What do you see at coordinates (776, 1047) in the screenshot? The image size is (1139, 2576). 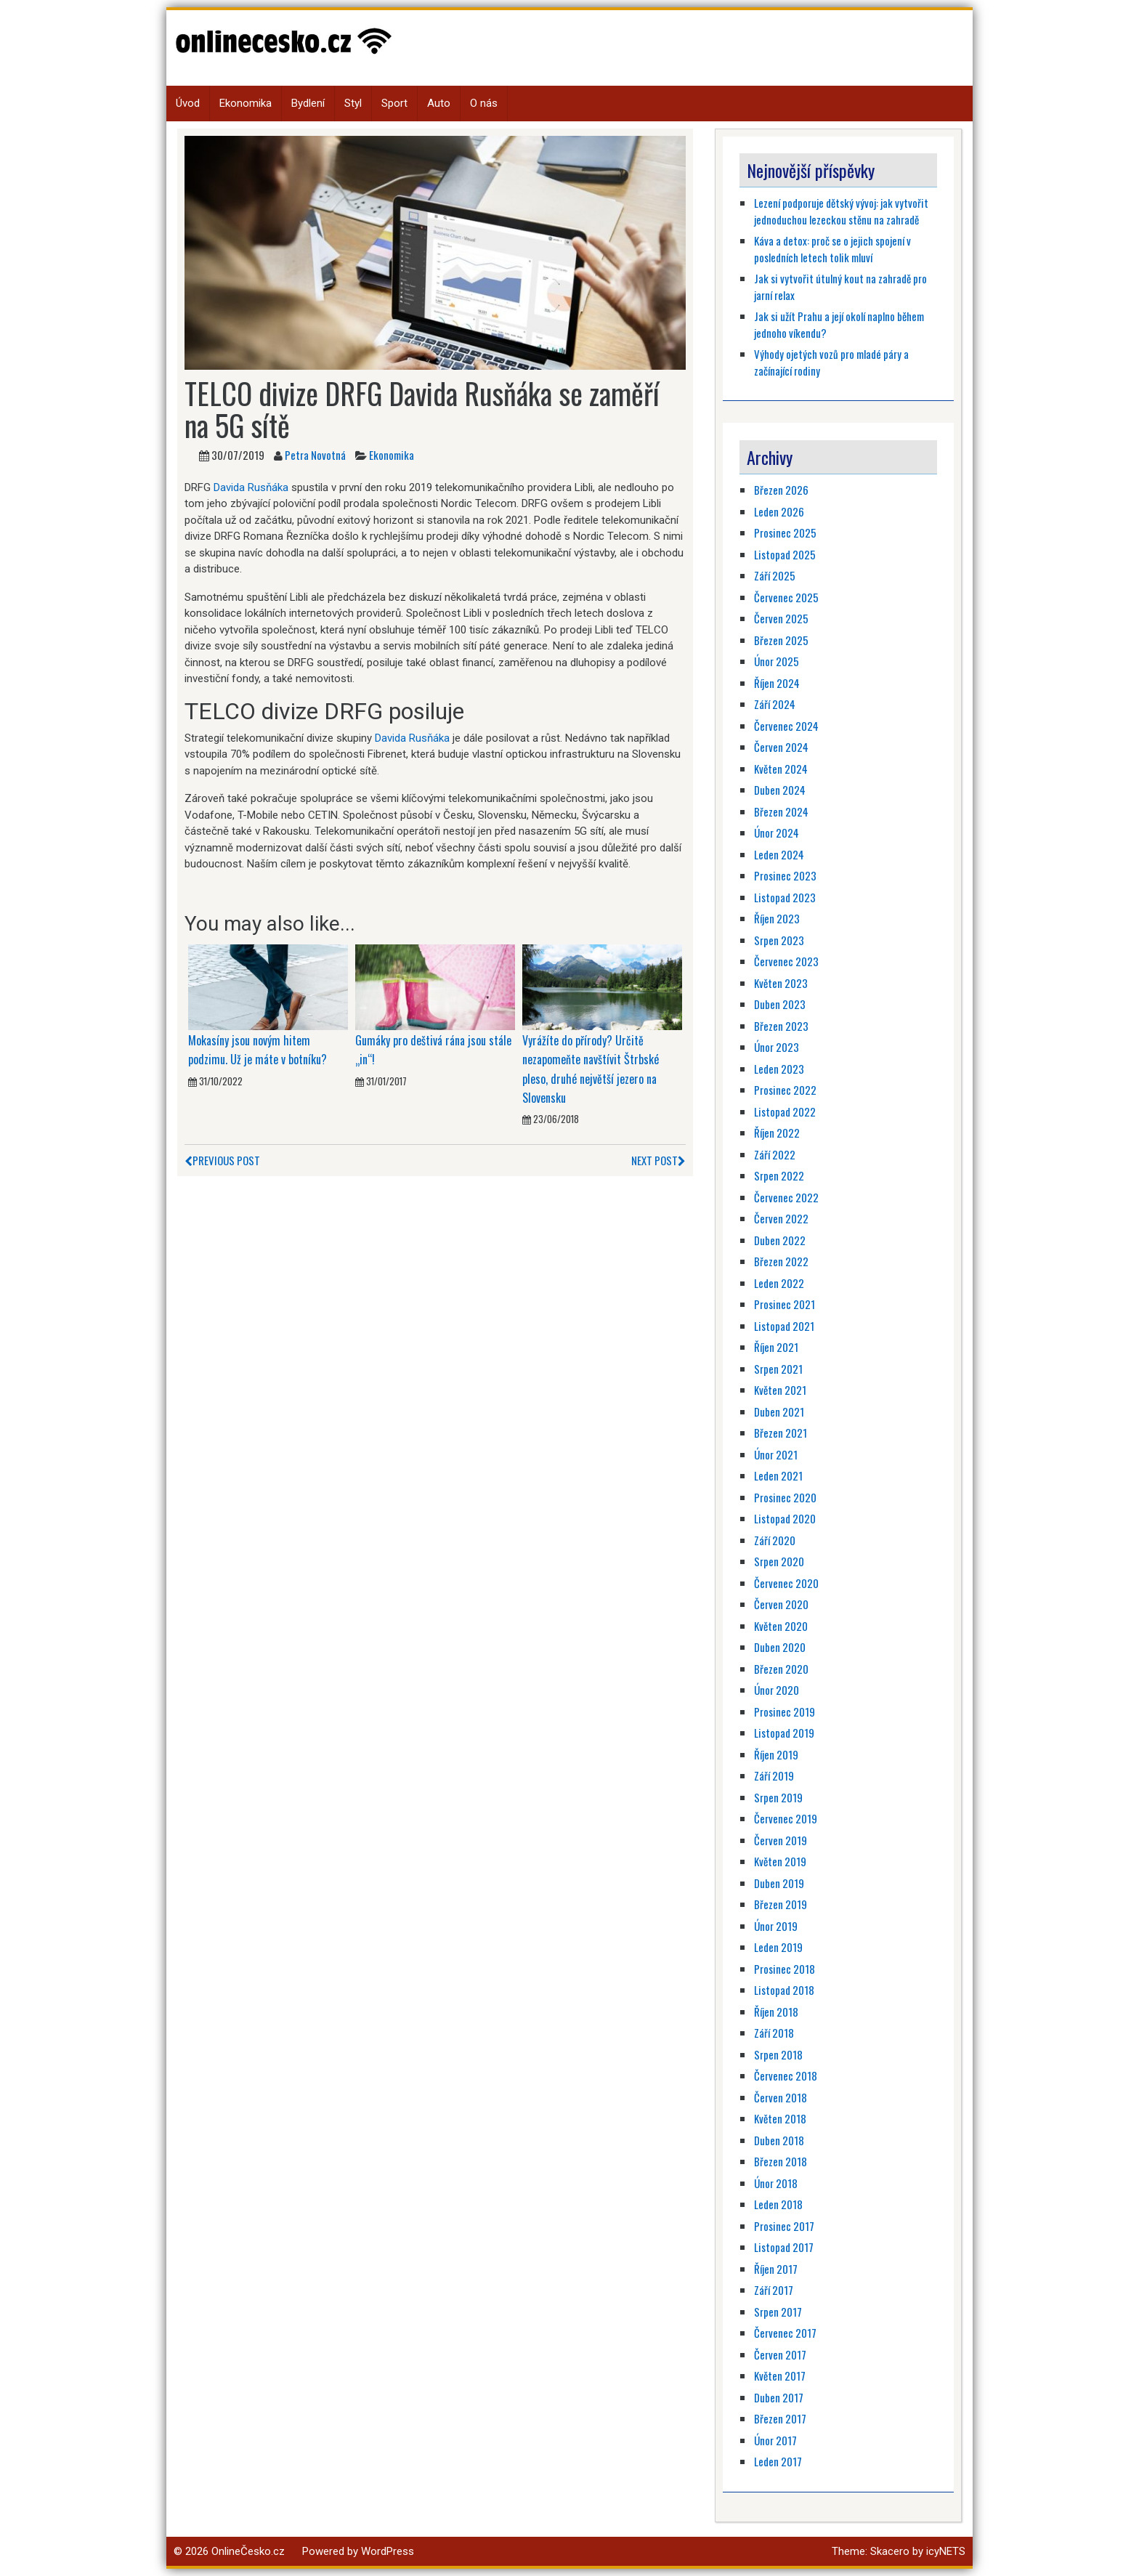 I see `Únor 2023` at bounding box center [776, 1047].